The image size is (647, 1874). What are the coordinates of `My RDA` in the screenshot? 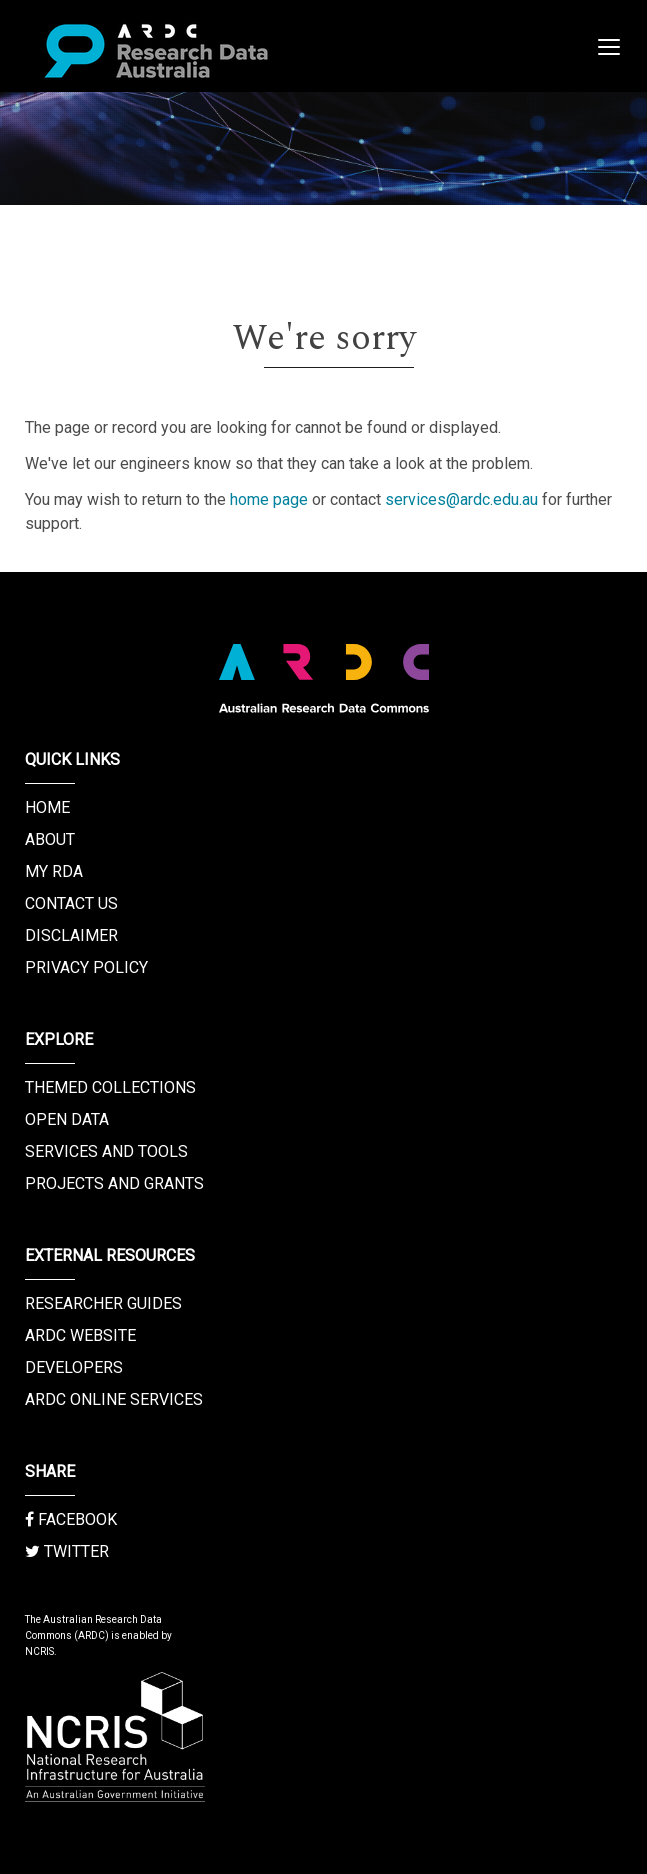 It's located at (54, 871).